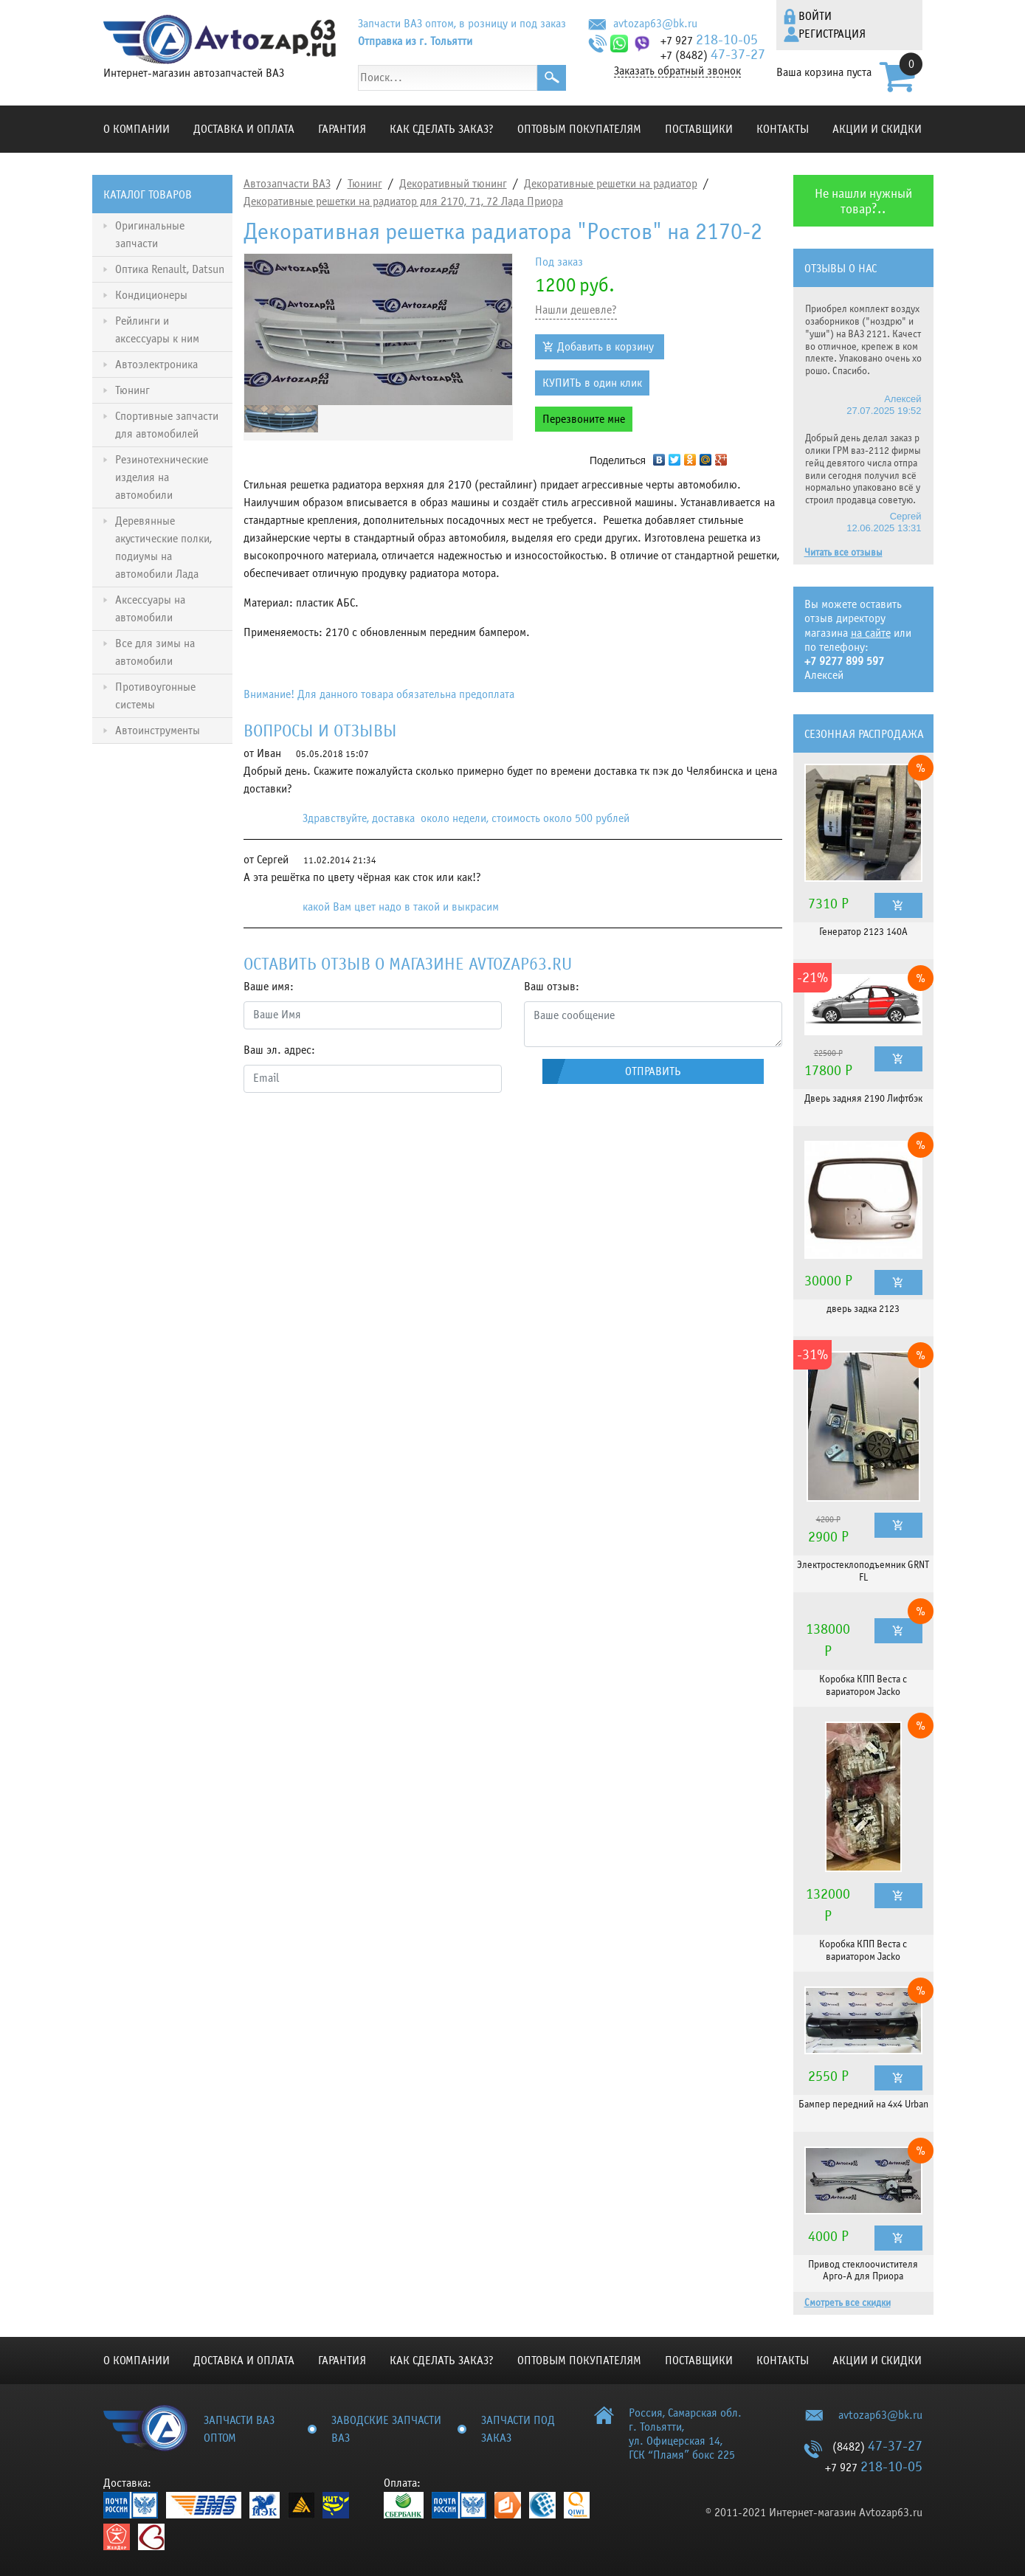 Image resolution: width=1025 pixels, height=2576 pixels. I want to click on Ваше имя:, so click(269, 986).